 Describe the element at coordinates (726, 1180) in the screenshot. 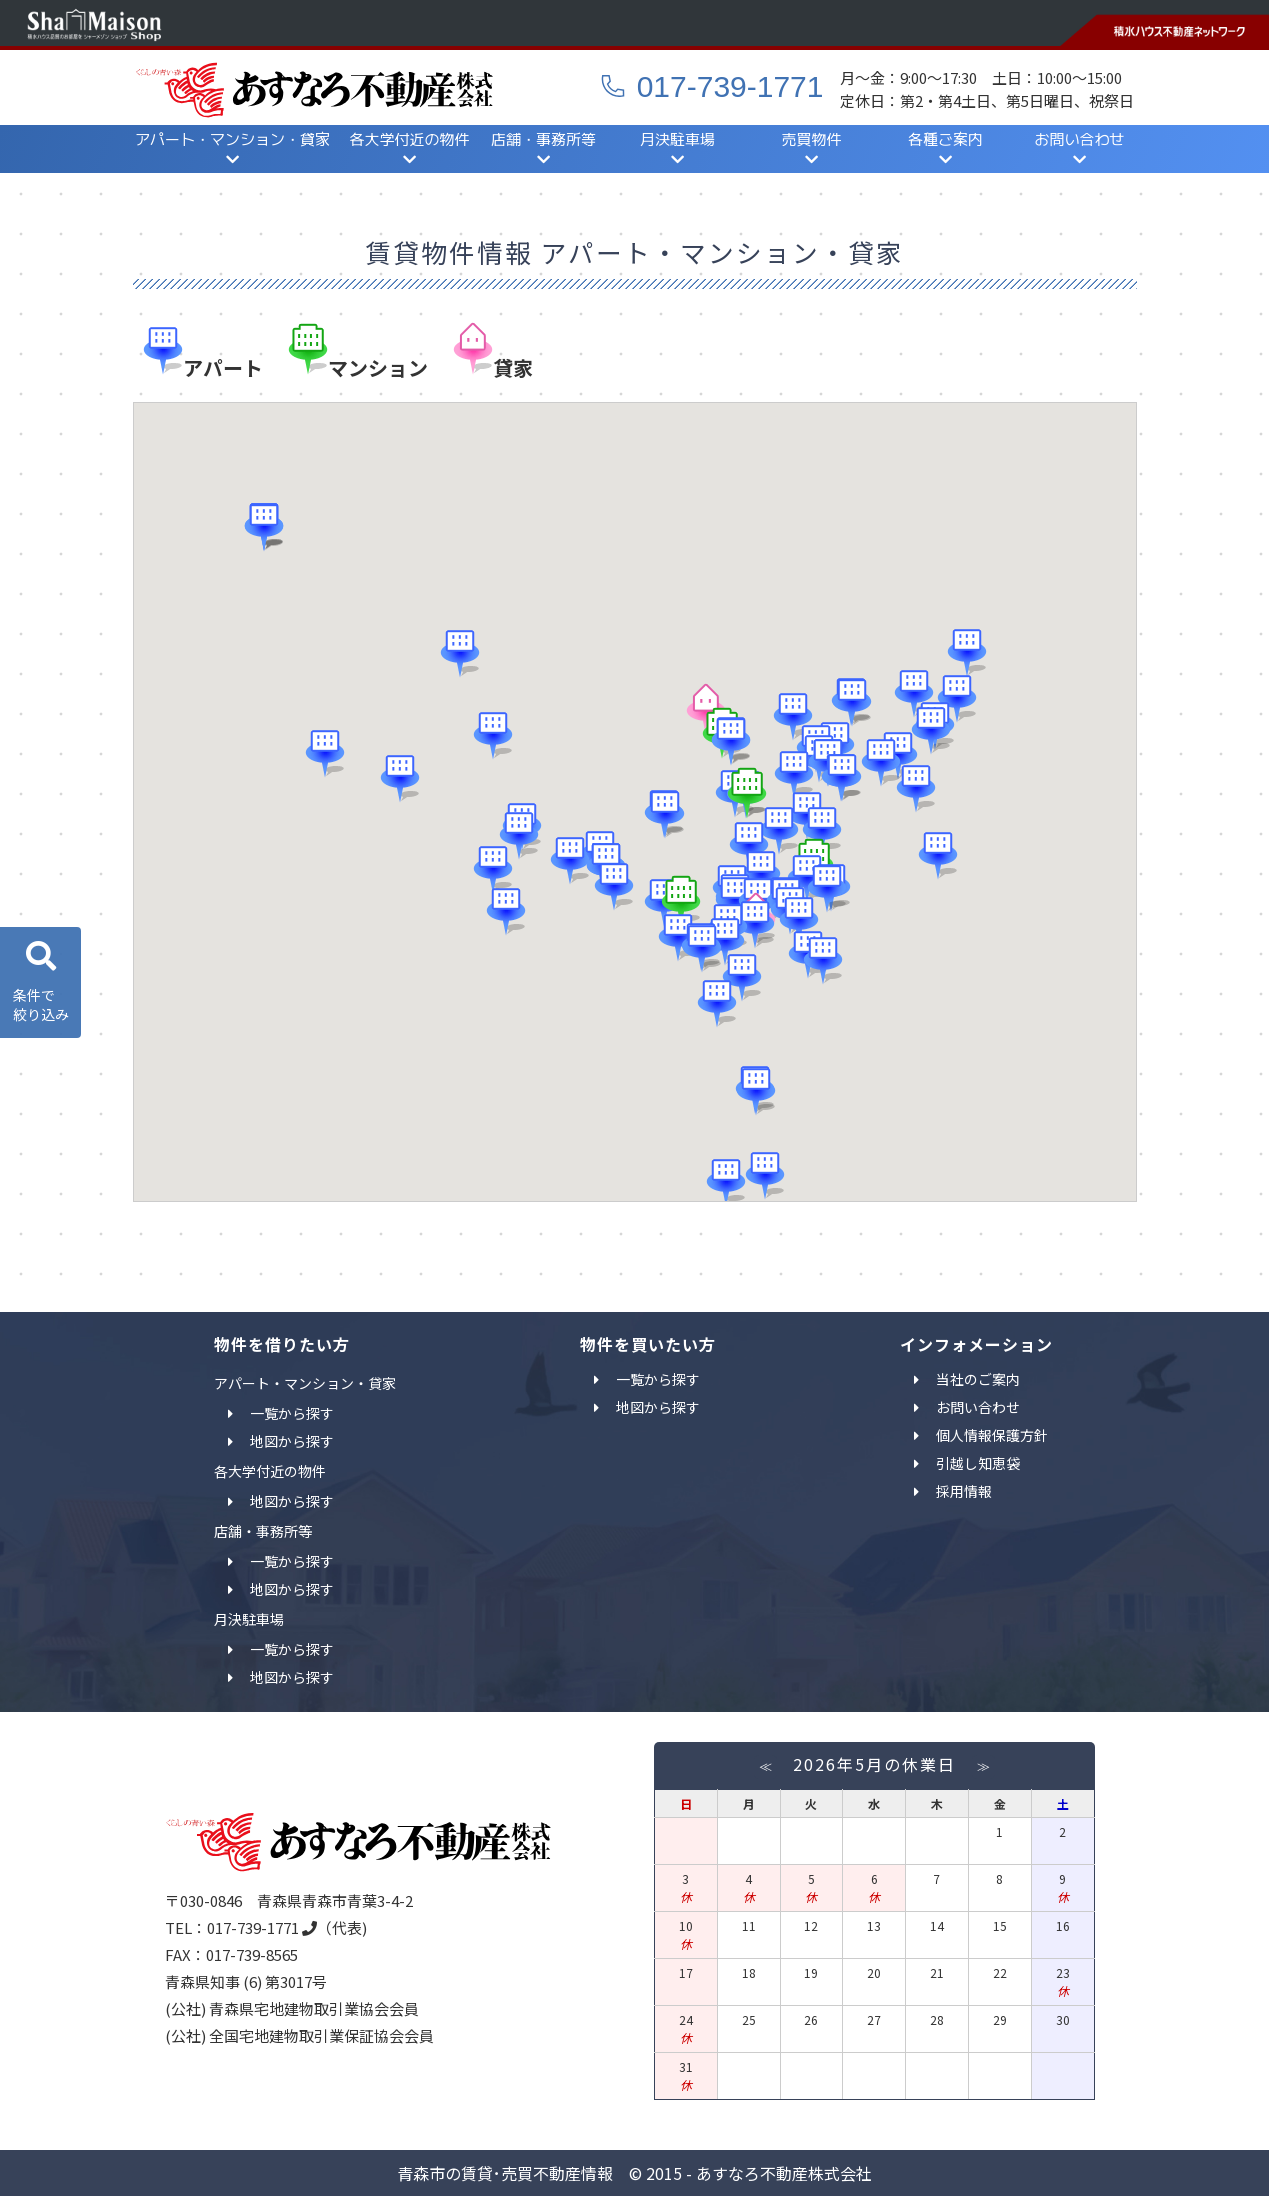

I see `[button]` at that location.